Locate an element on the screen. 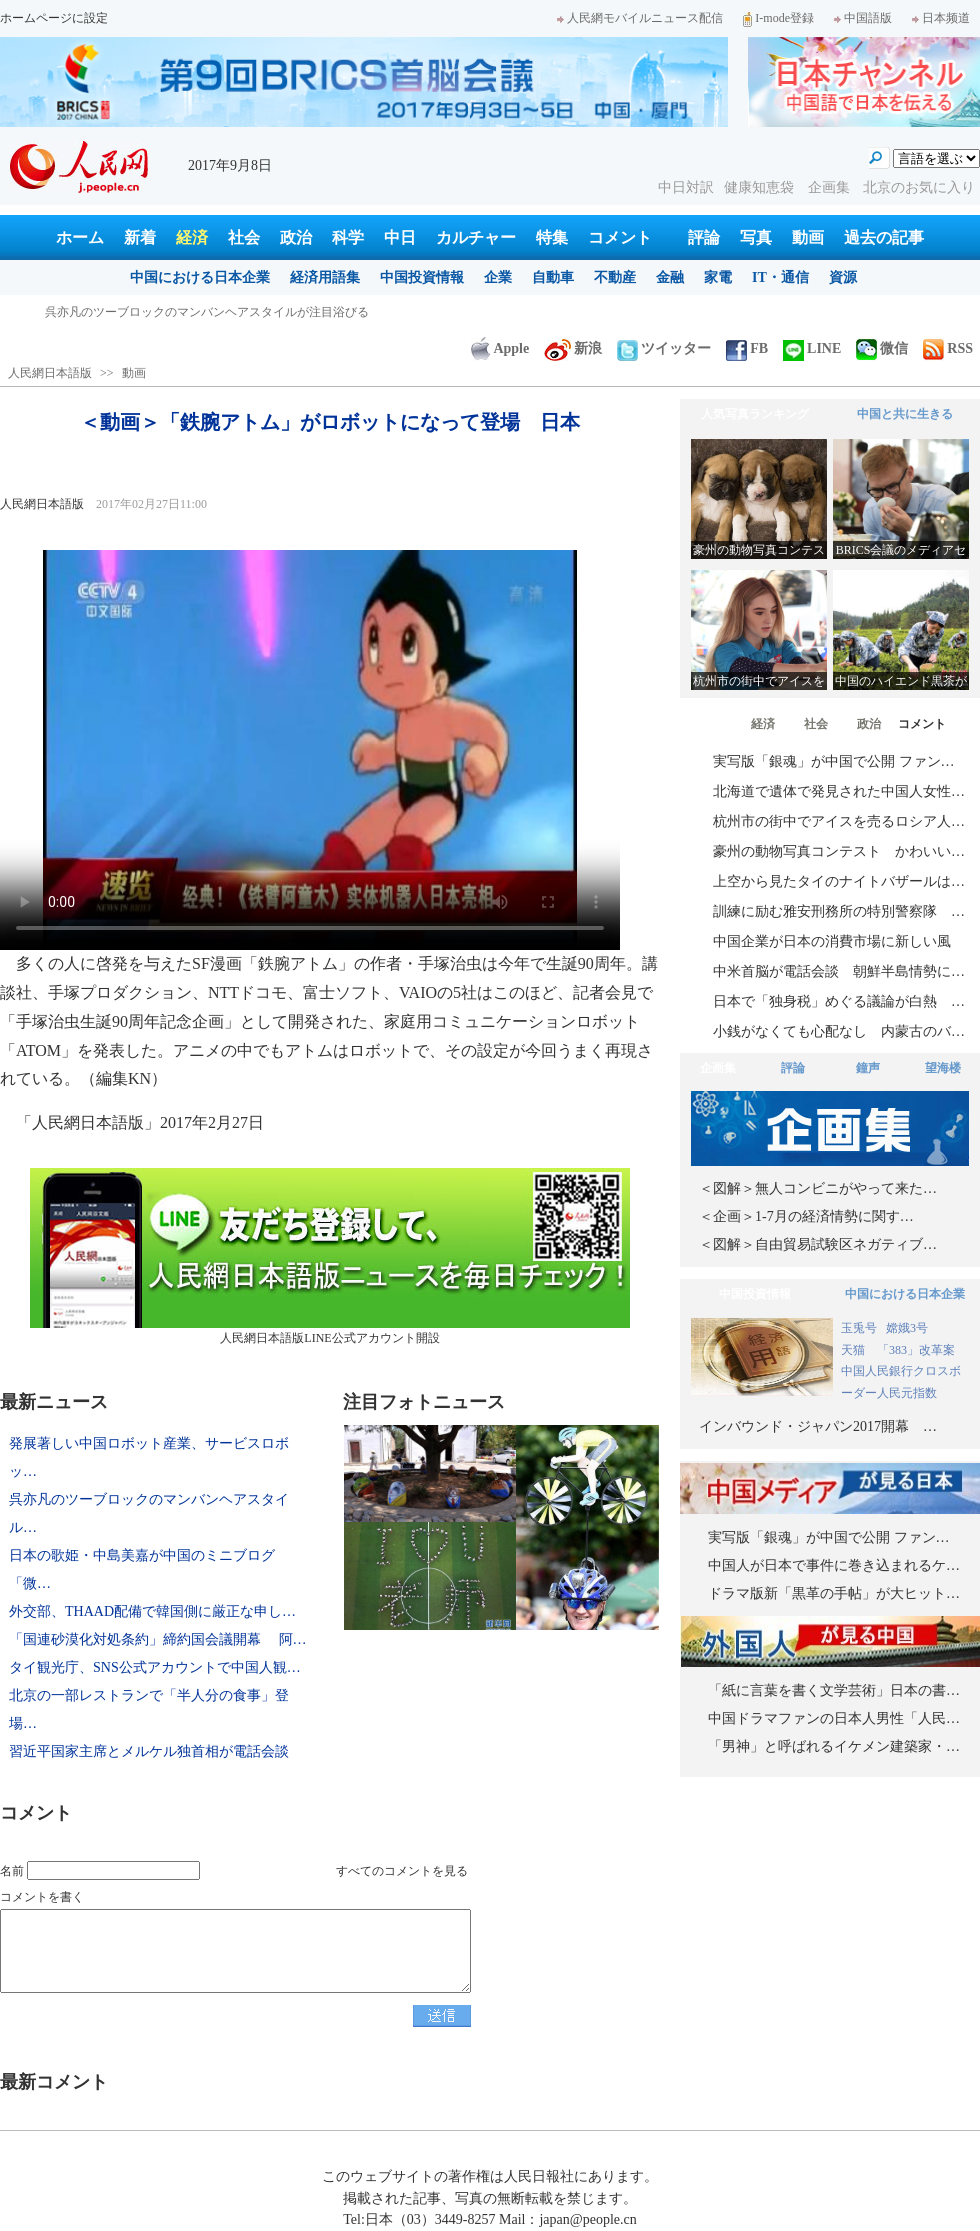 This screenshot has height=2231, width=980. 「男神」と呼ばれるイケメン建築家・… is located at coordinates (834, 1746).